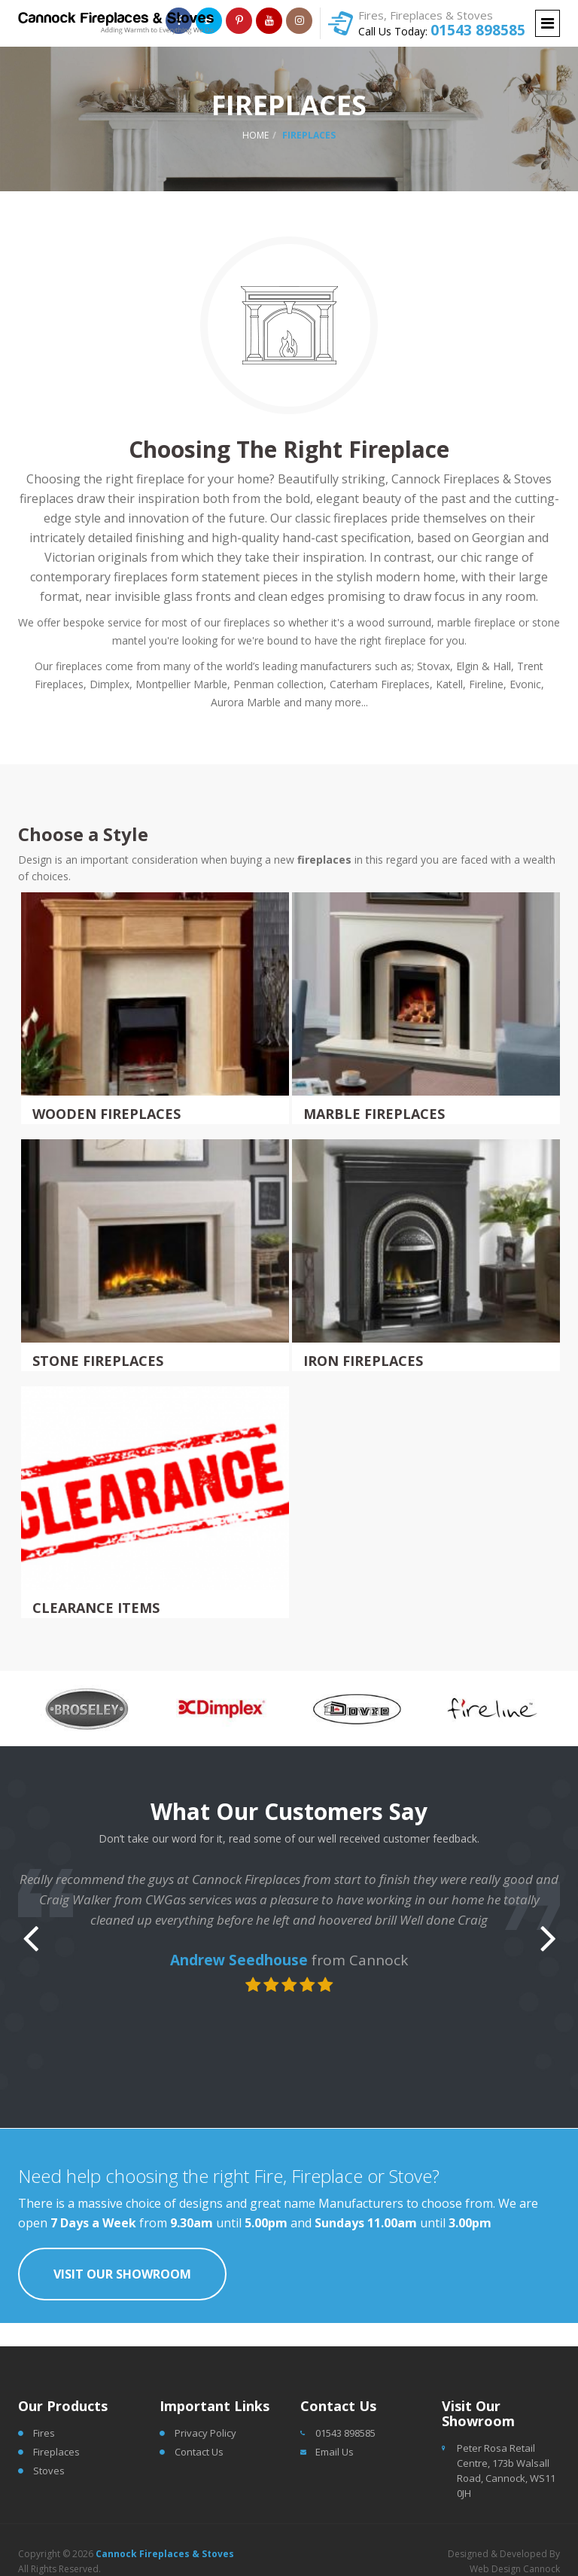 The width and height of the screenshot is (578, 2576). I want to click on Privacy Policy, so click(205, 2433).